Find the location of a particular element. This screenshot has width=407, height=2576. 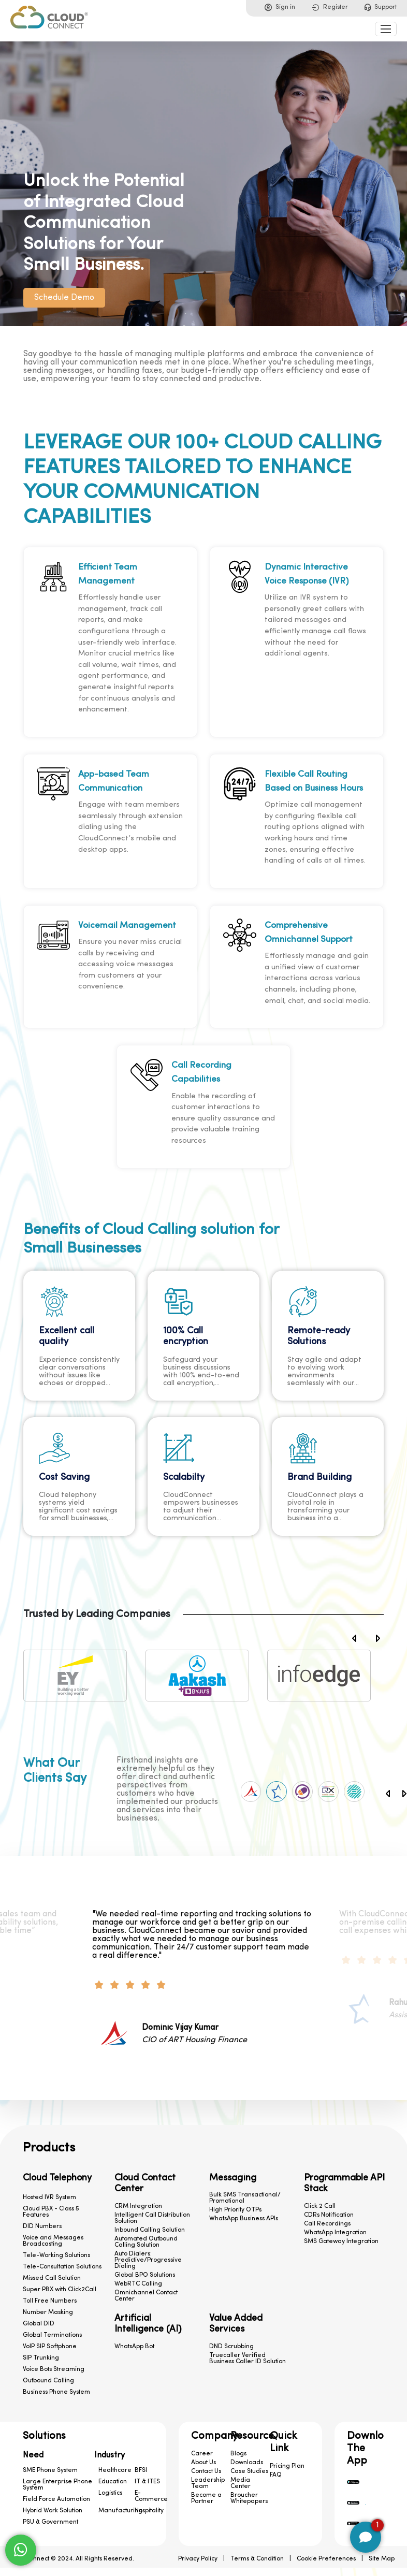

SME Phone System is located at coordinates (50, 2470).